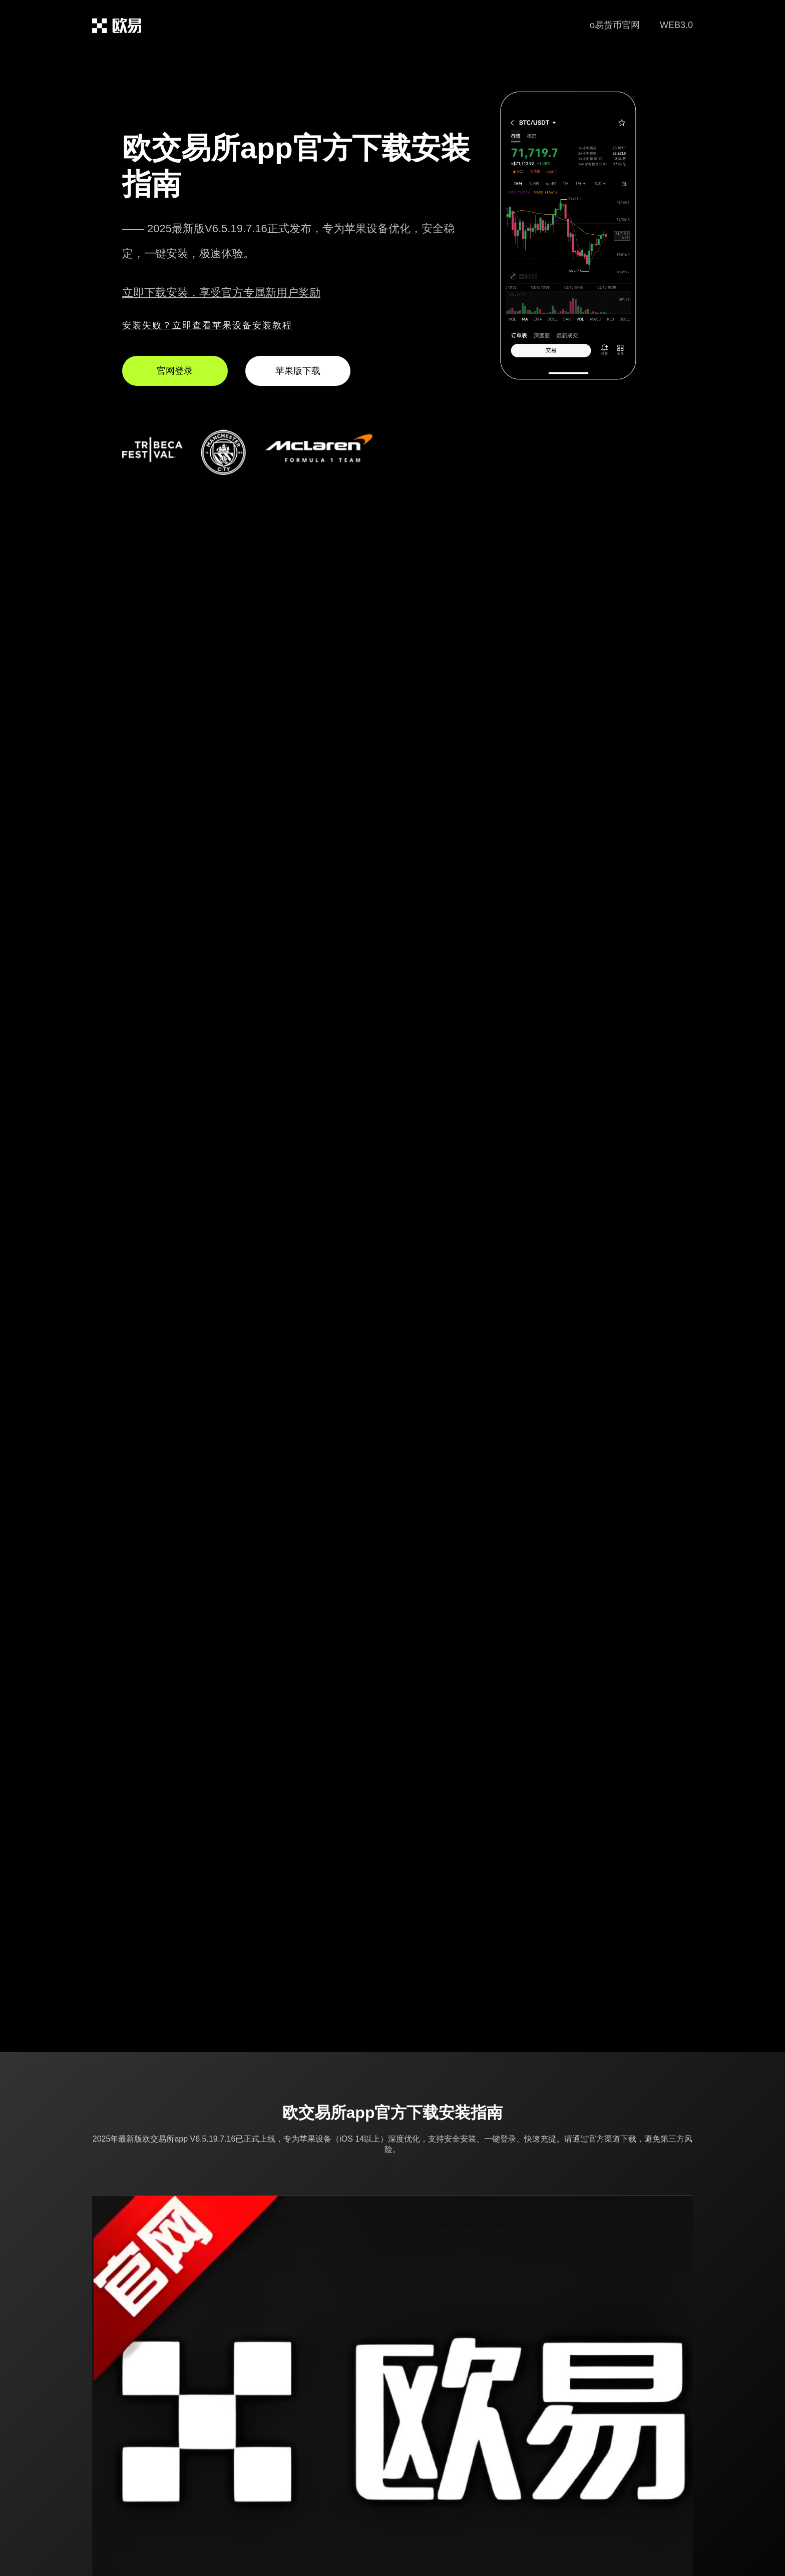  I want to click on WEB3.0, so click(676, 25).